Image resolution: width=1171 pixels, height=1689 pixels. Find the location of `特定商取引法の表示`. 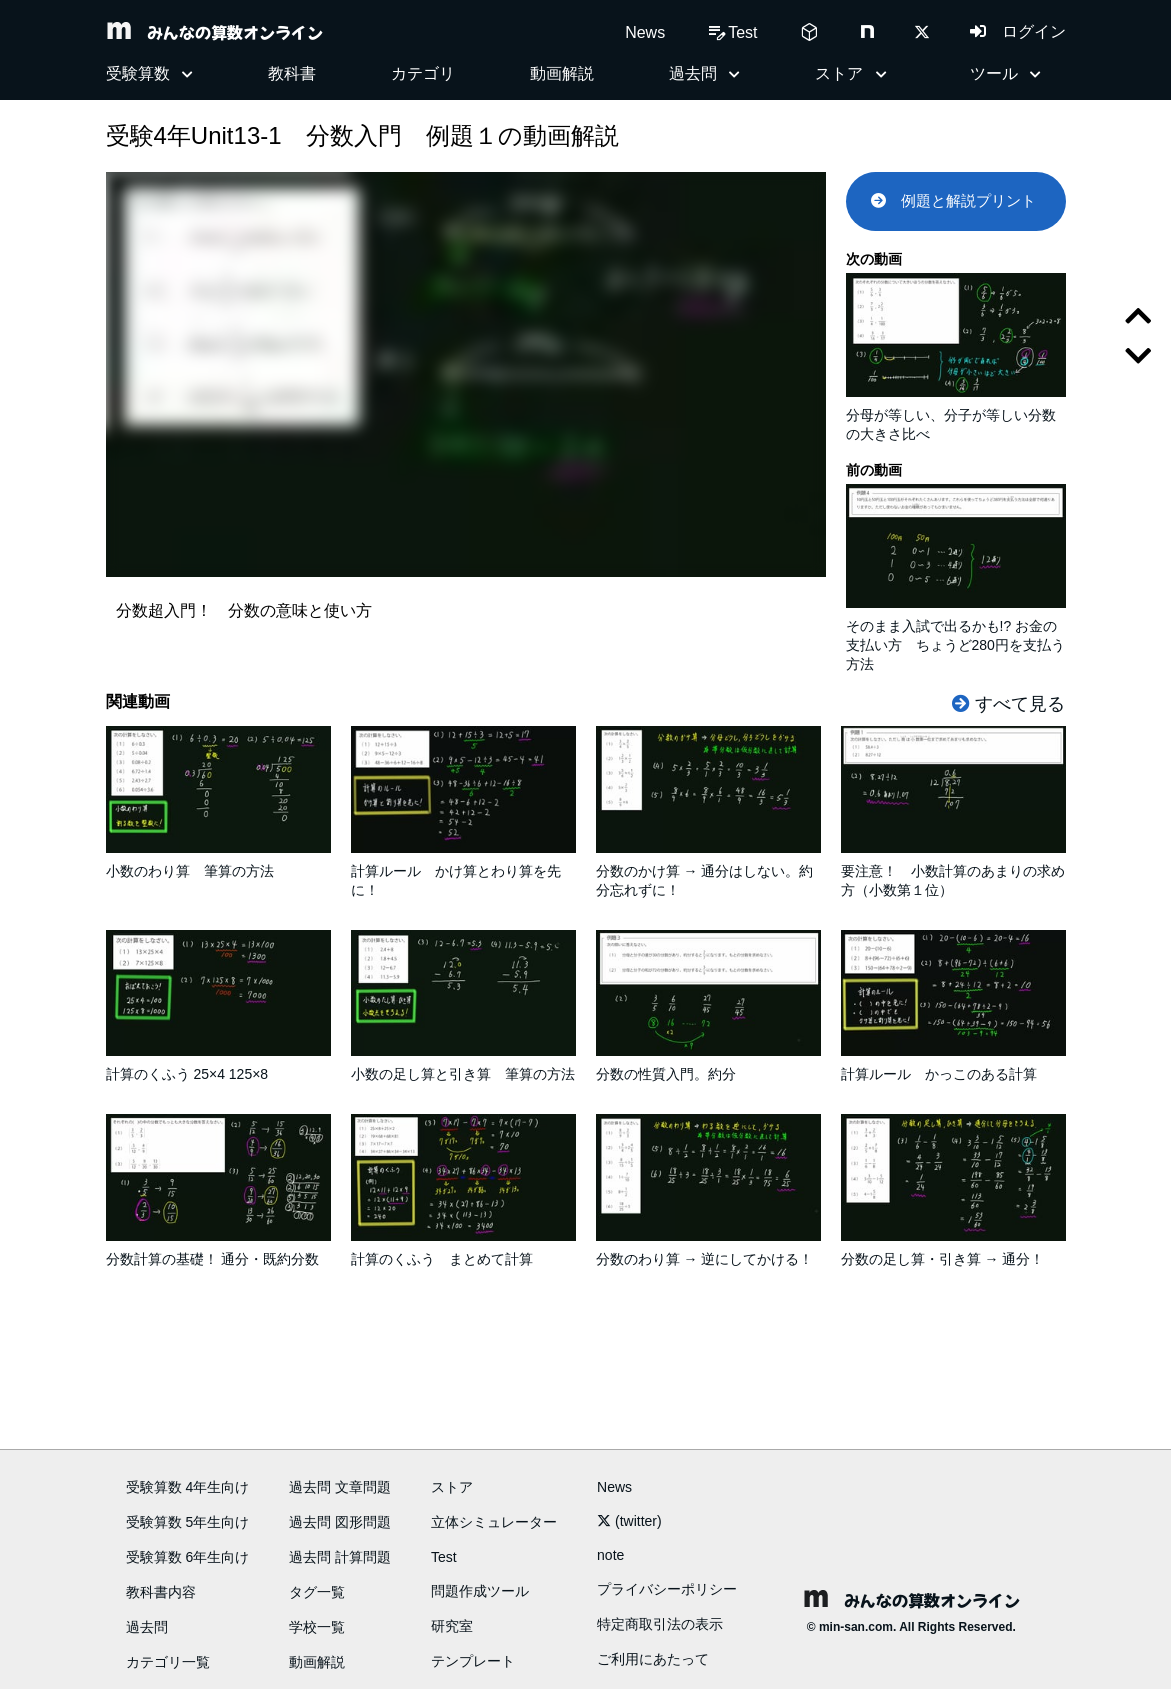

特定商取引法の表示 is located at coordinates (660, 1624).